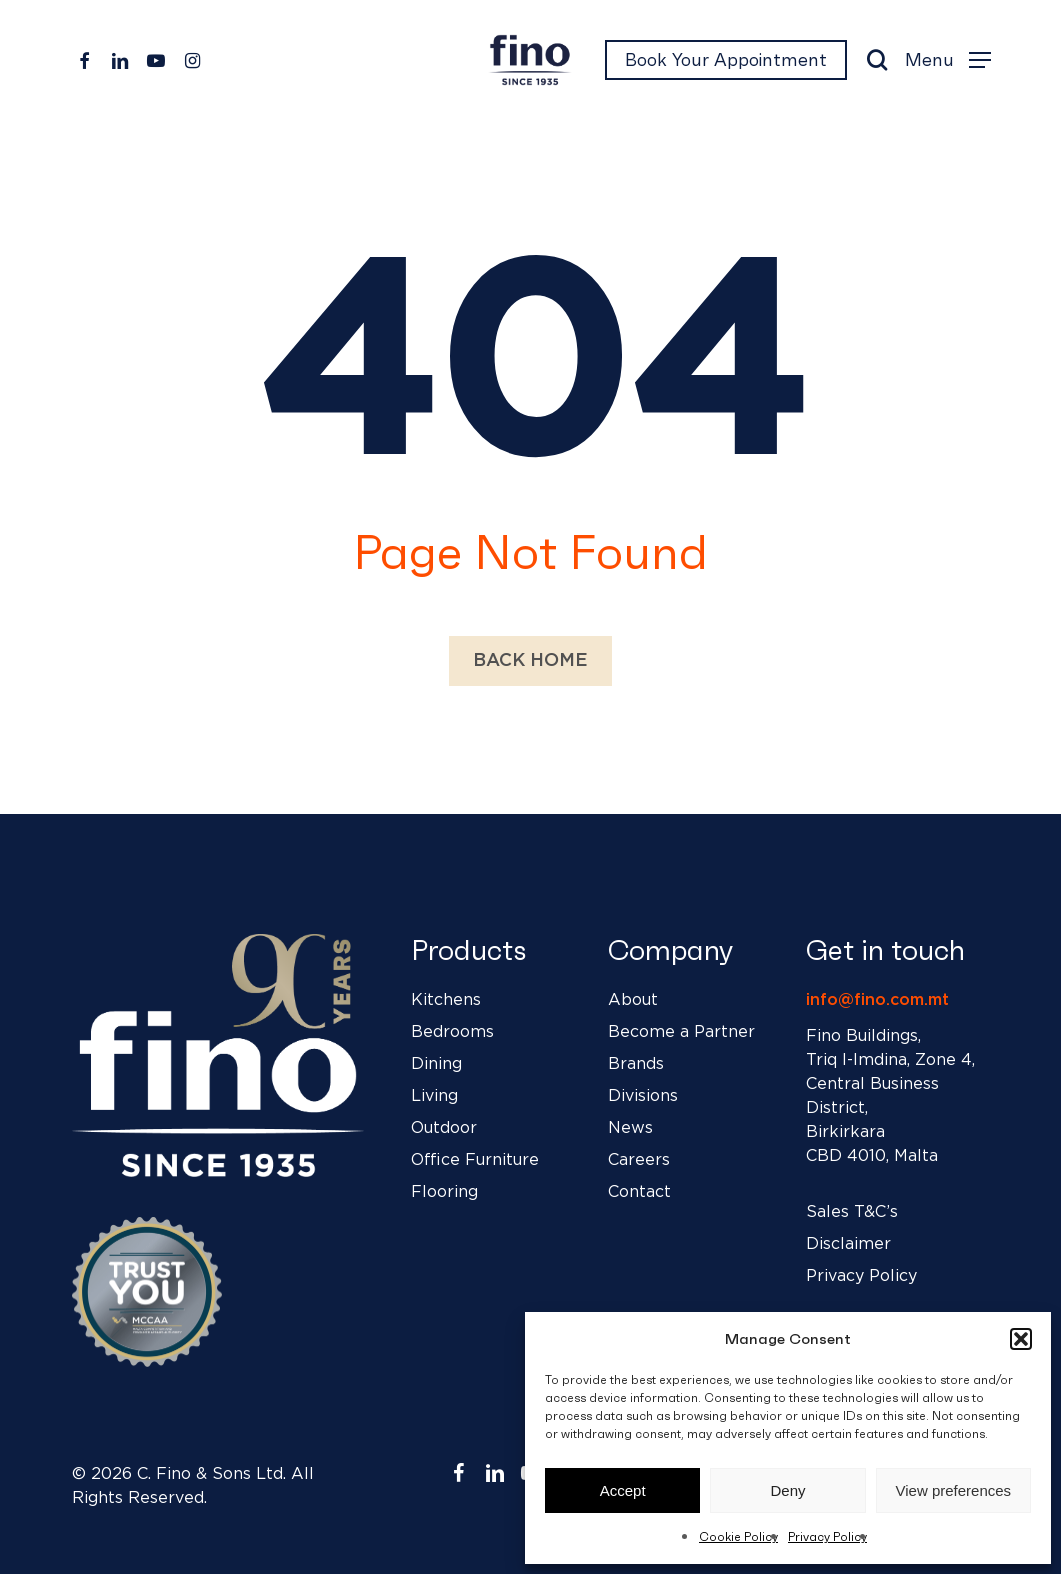 The width and height of the screenshot is (1061, 1574). I want to click on Disclaimer, so click(848, 1244).